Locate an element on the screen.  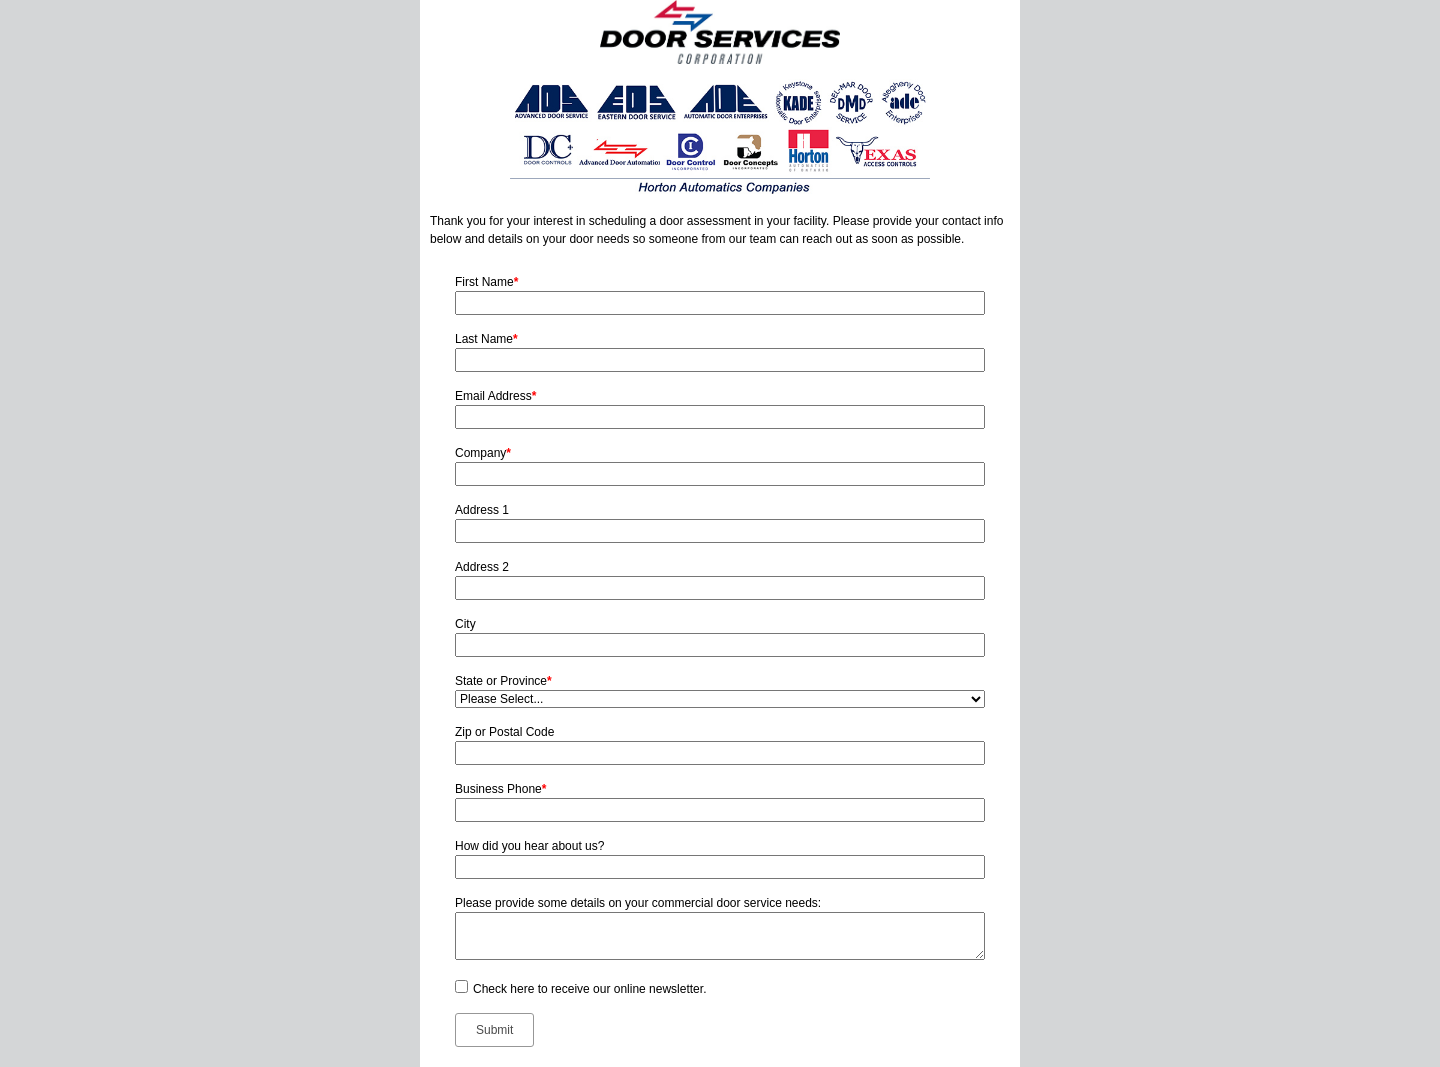
First Name is located at coordinates (486, 282).